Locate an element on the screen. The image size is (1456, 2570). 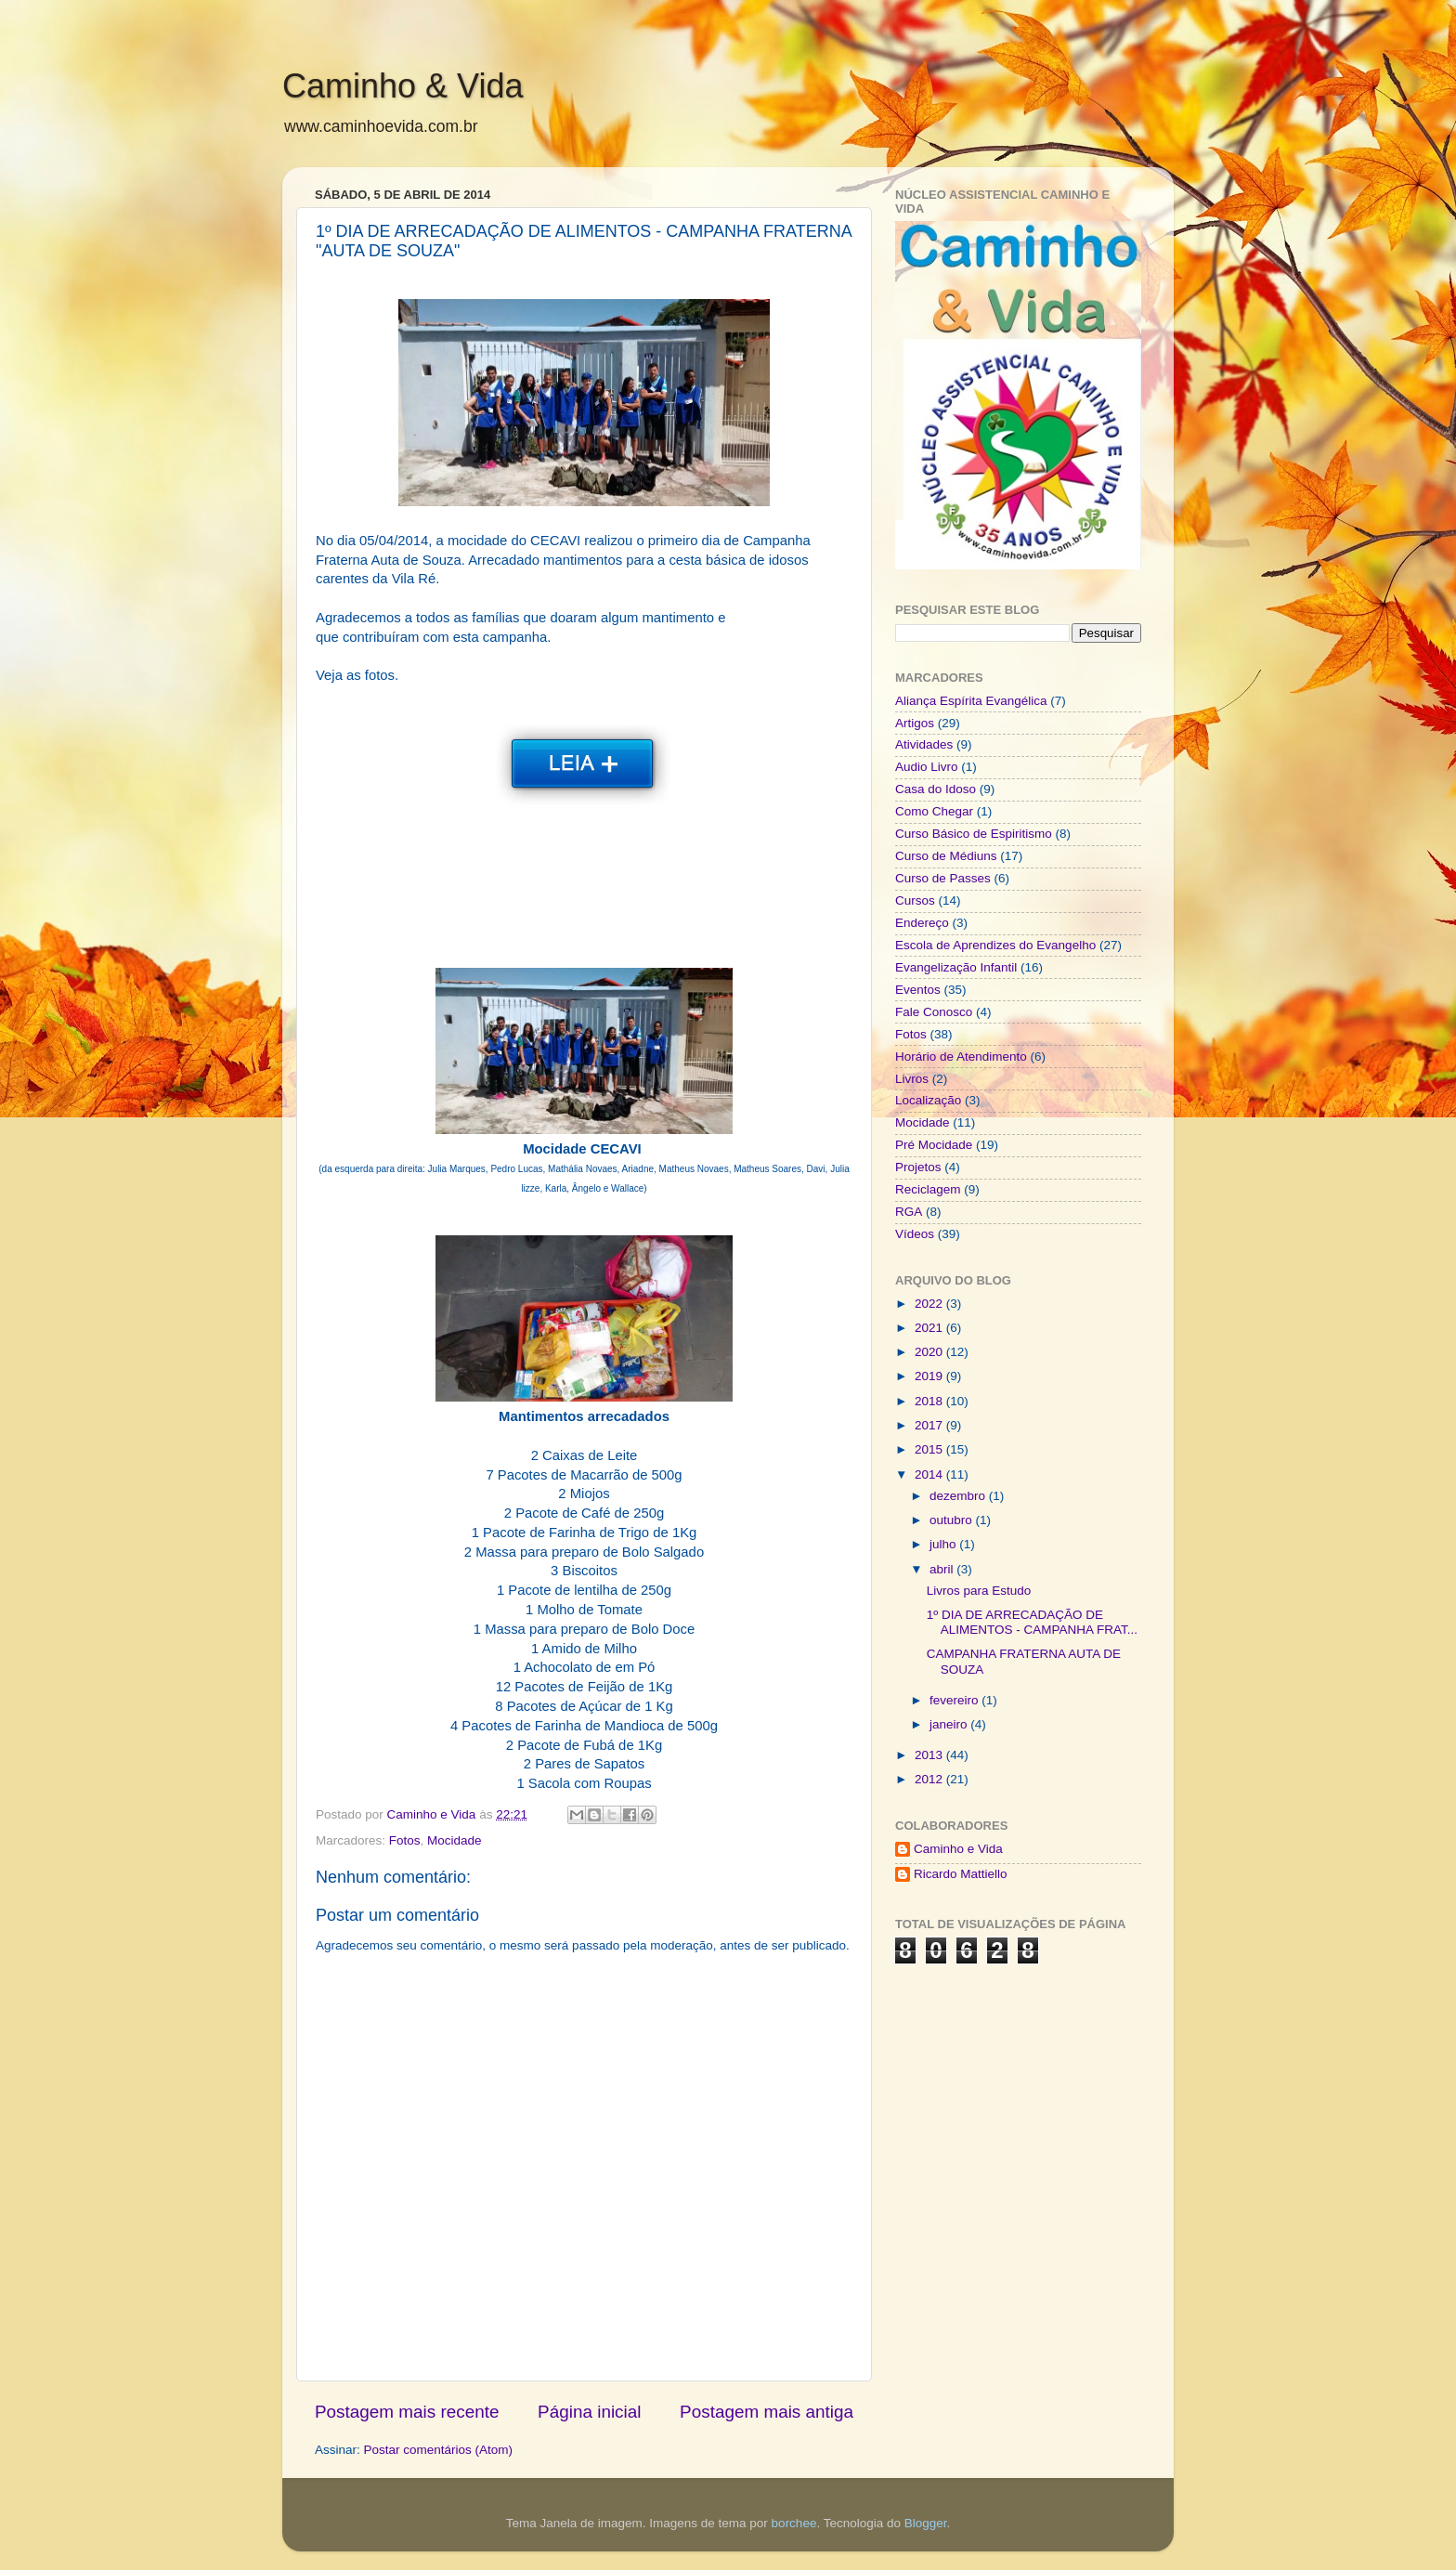
Vídeos is located at coordinates (914, 1234).